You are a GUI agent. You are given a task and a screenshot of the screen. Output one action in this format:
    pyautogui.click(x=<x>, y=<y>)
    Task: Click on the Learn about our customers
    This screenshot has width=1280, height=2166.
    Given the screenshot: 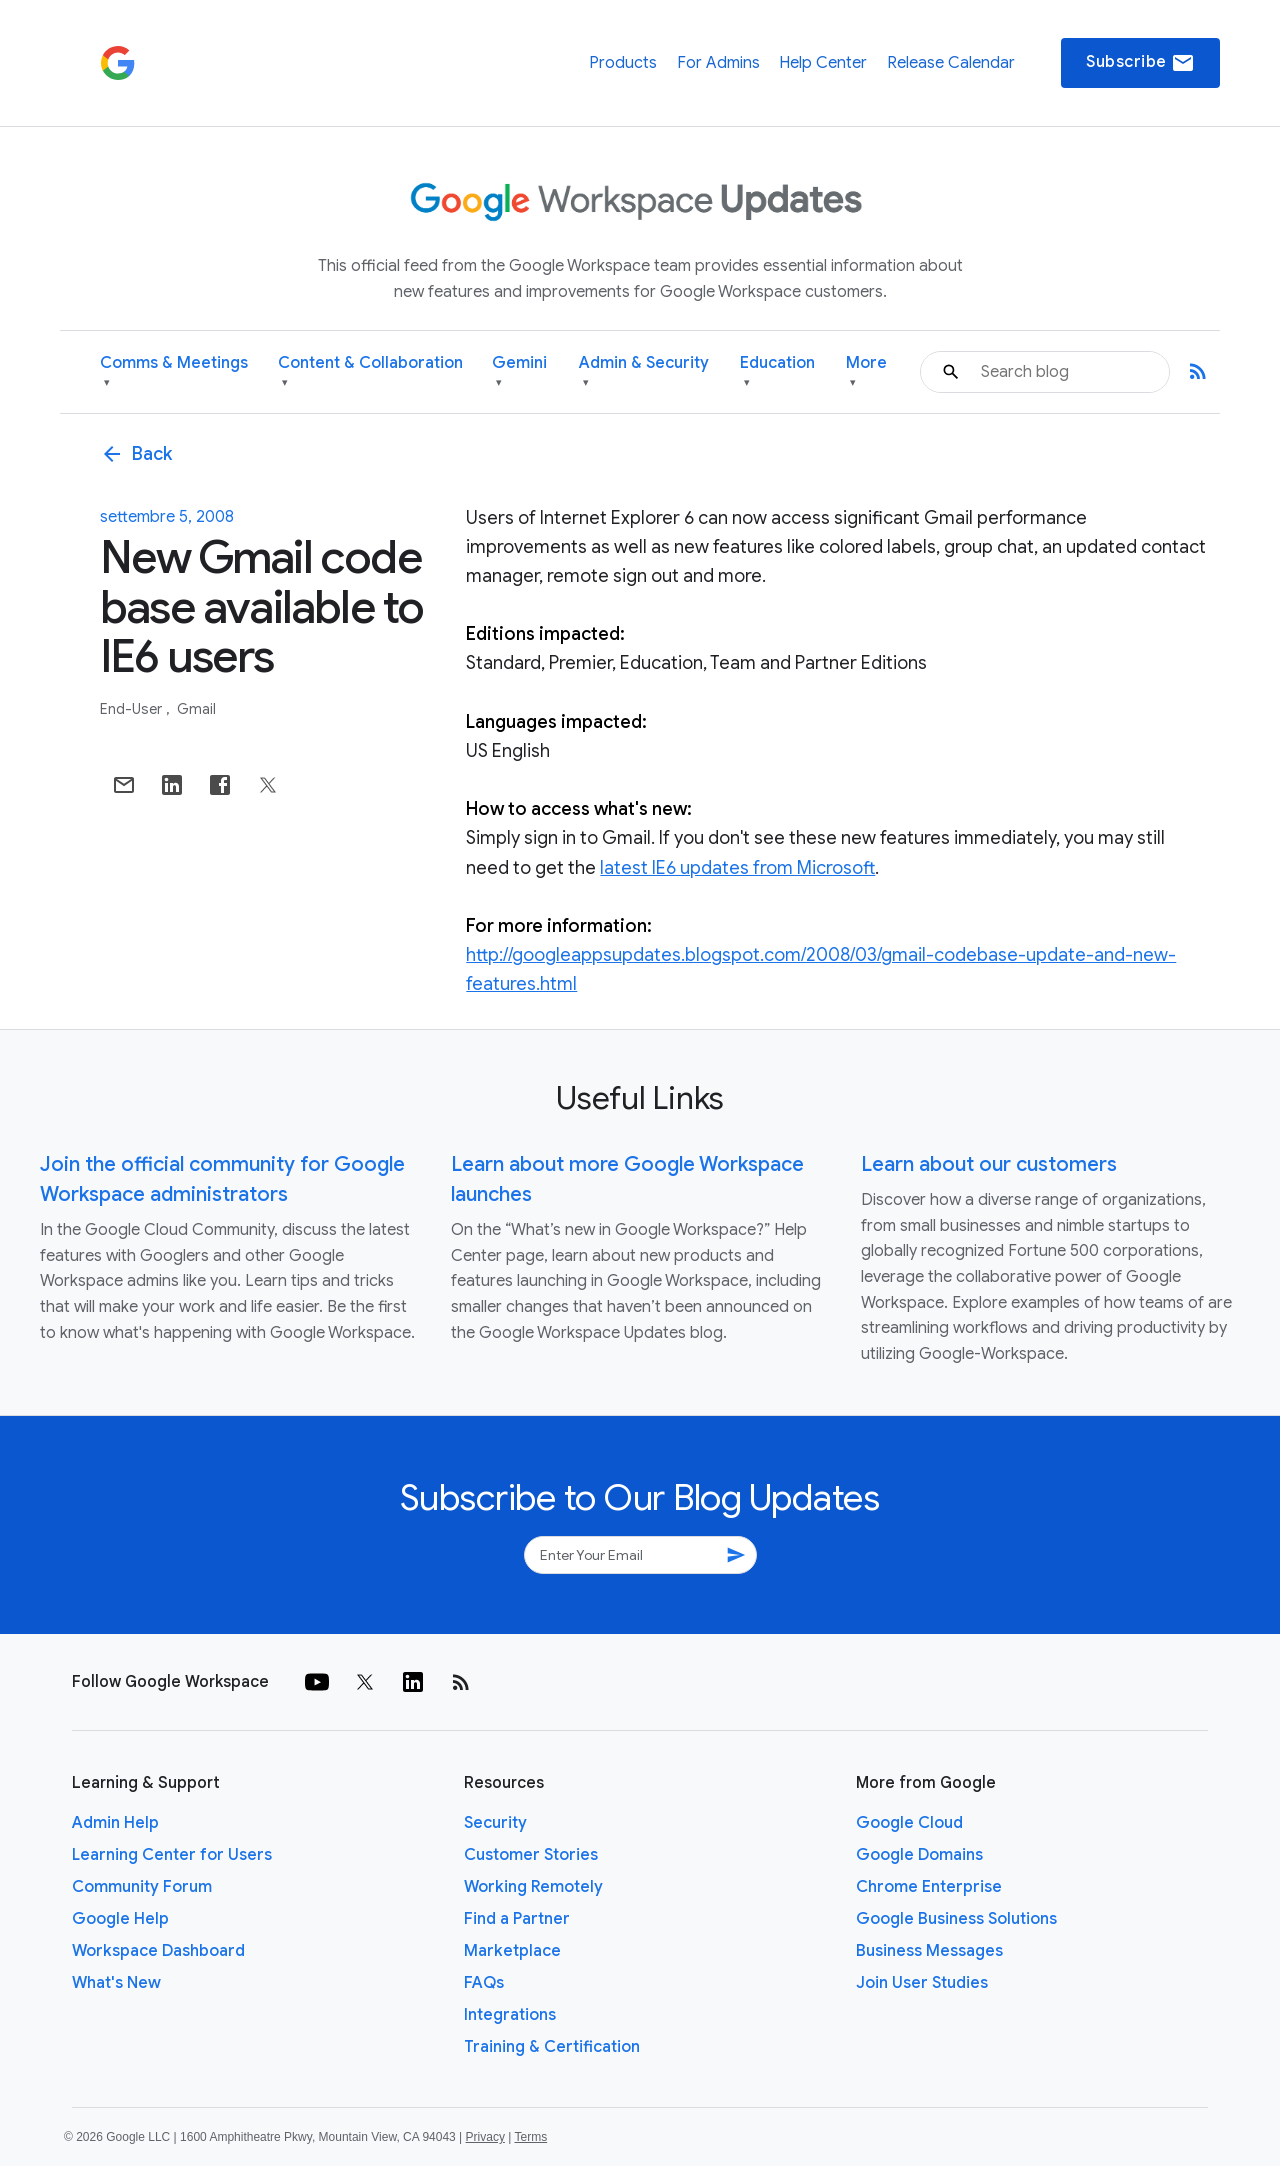 What is the action you would take?
    pyautogui.click(x=989, y=1164)
    